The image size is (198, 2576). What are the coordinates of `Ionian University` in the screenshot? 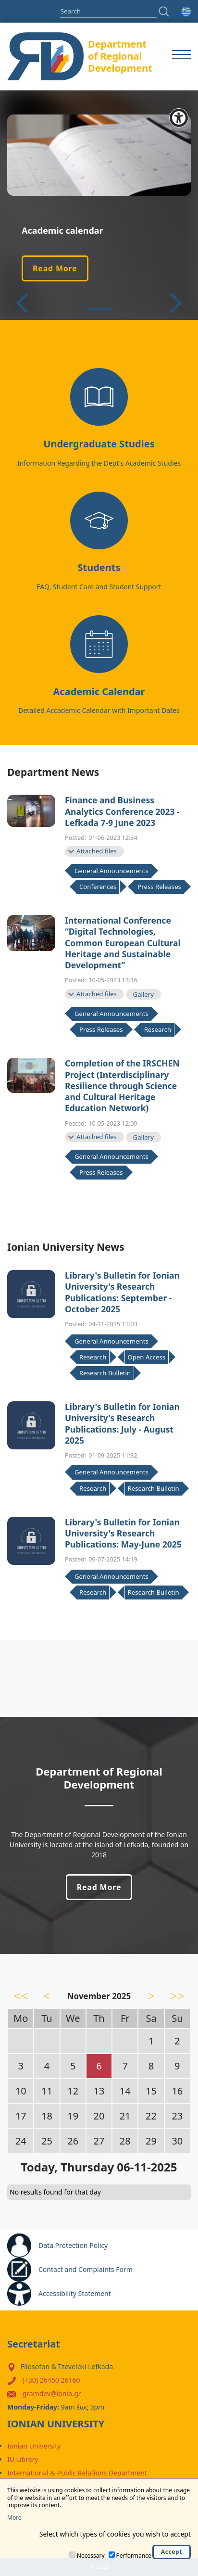 It's located at (34, 2445).